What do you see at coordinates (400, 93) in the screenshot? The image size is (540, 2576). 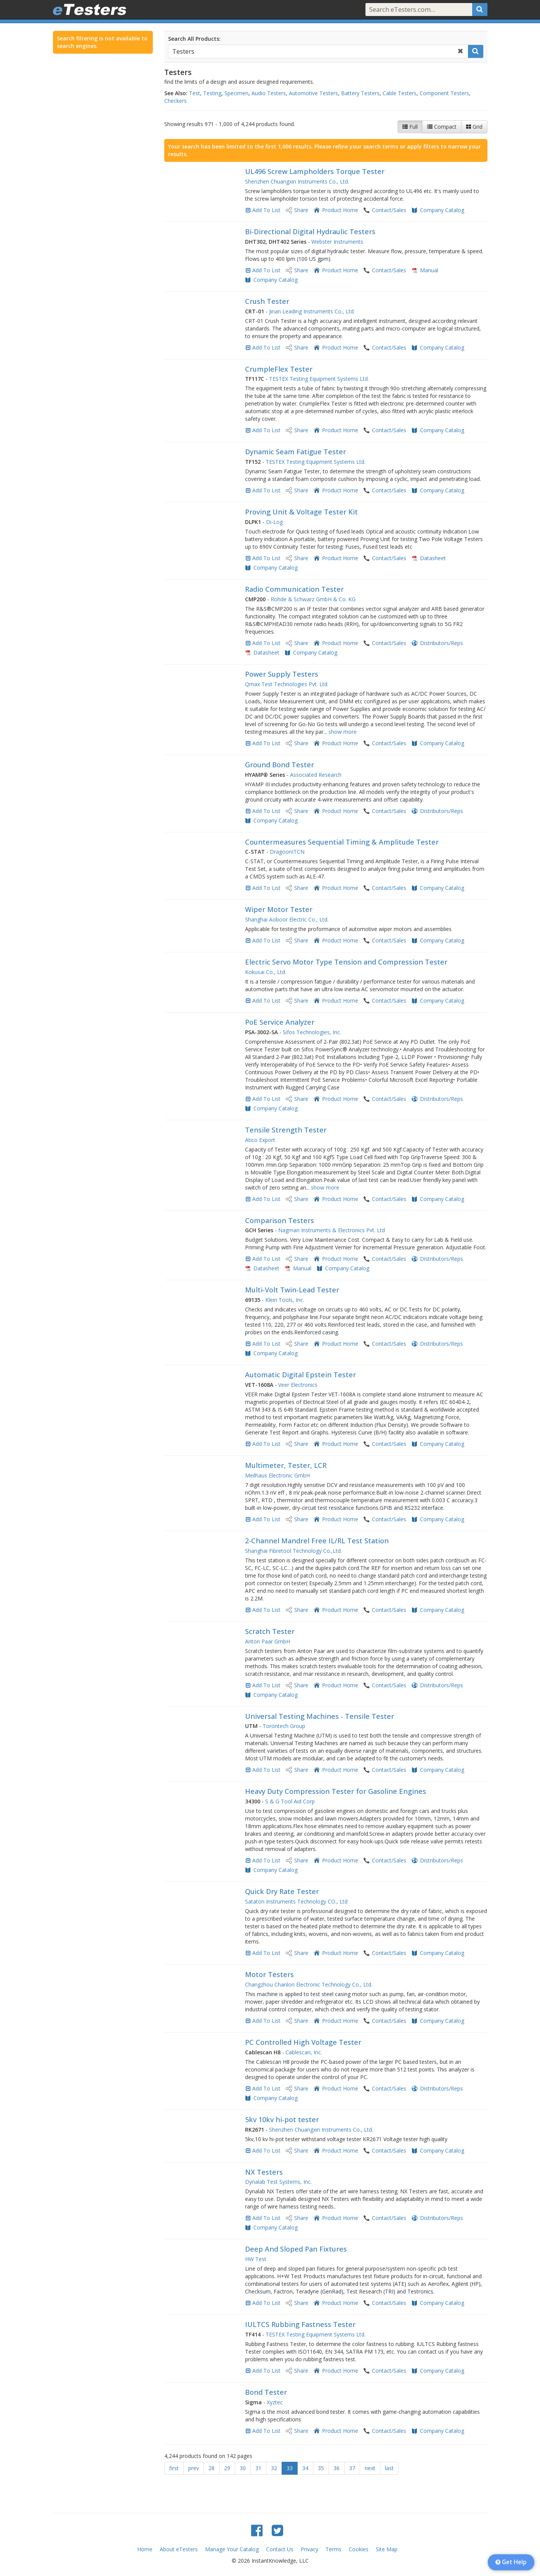 I see `Cable Testers` at bounding box center [400, 93].